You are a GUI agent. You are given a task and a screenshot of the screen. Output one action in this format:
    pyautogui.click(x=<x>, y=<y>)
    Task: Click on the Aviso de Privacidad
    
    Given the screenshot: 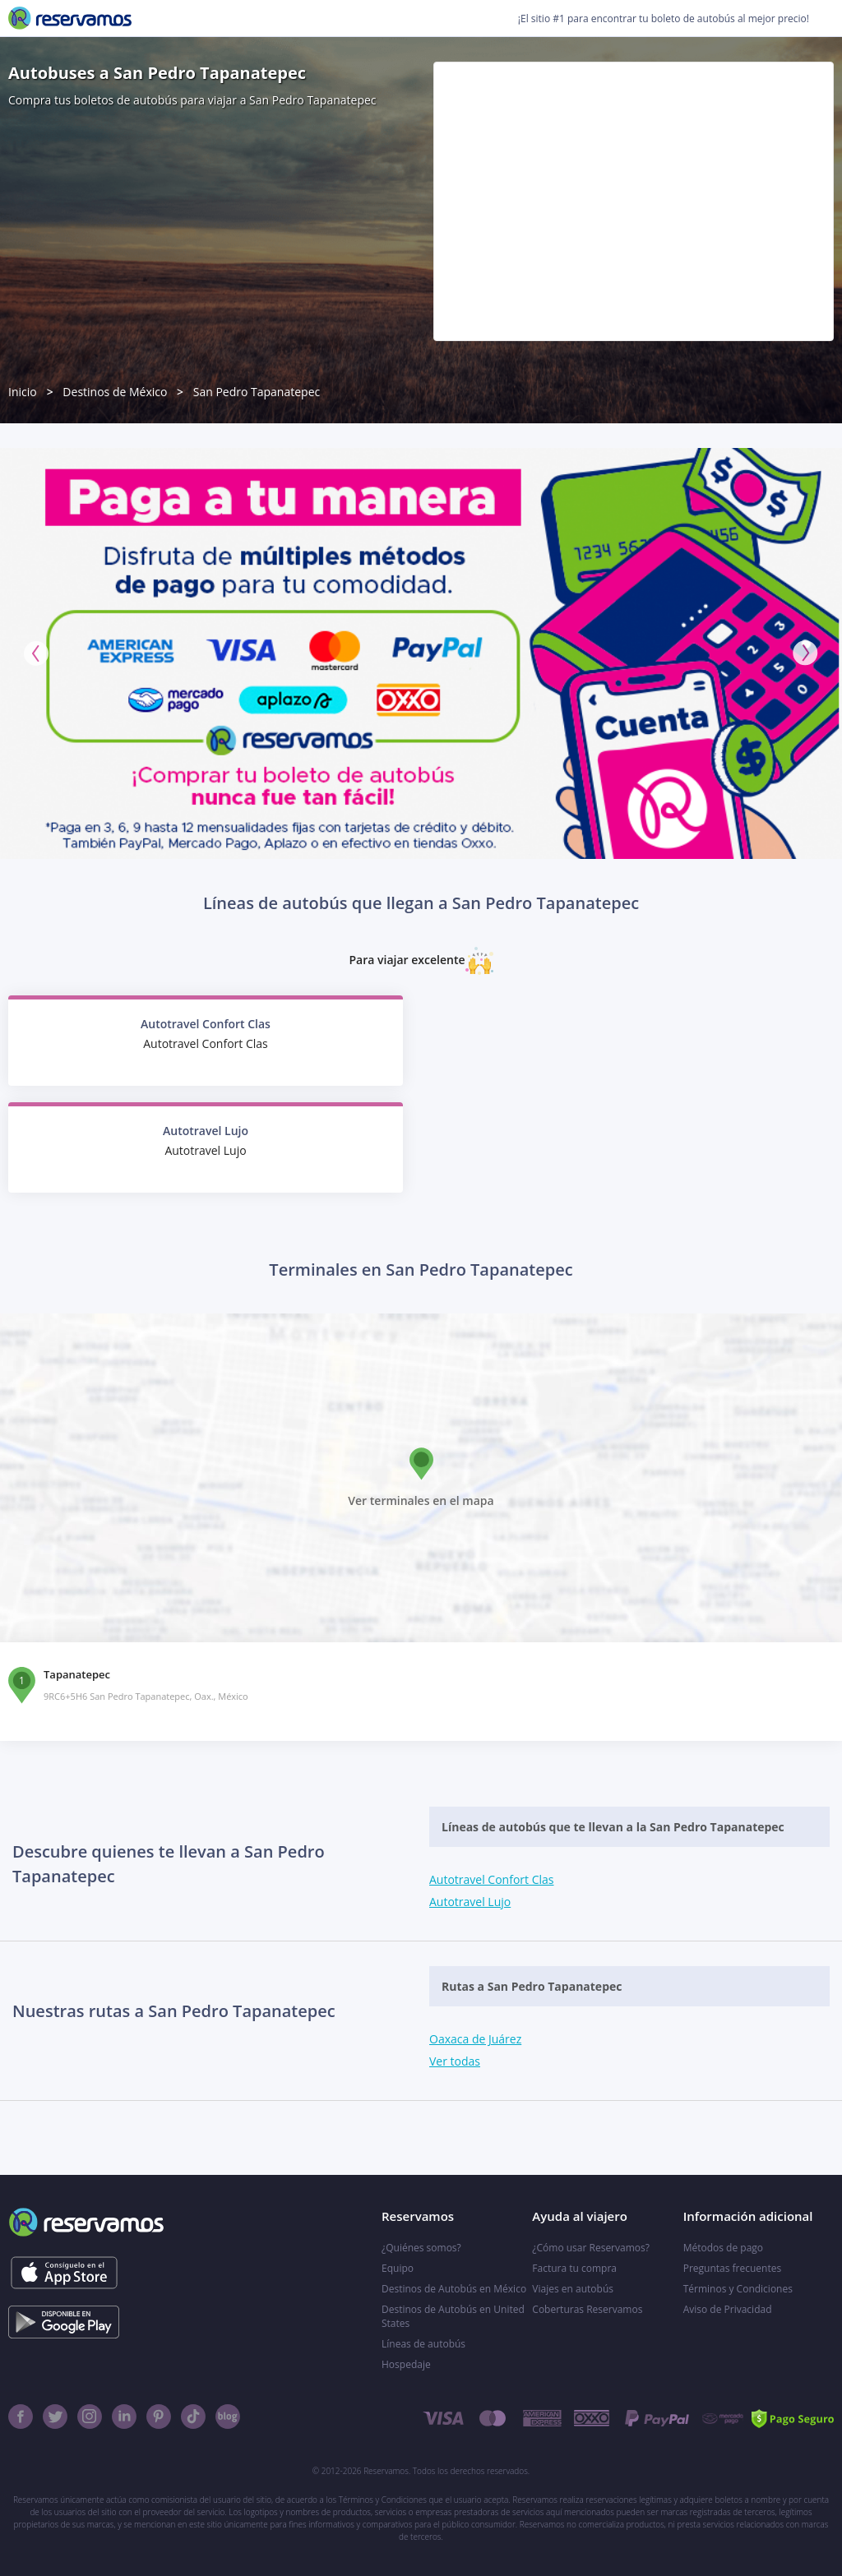 What is the action you would take?
    pyautogui.click(x=727, y=2309)
    